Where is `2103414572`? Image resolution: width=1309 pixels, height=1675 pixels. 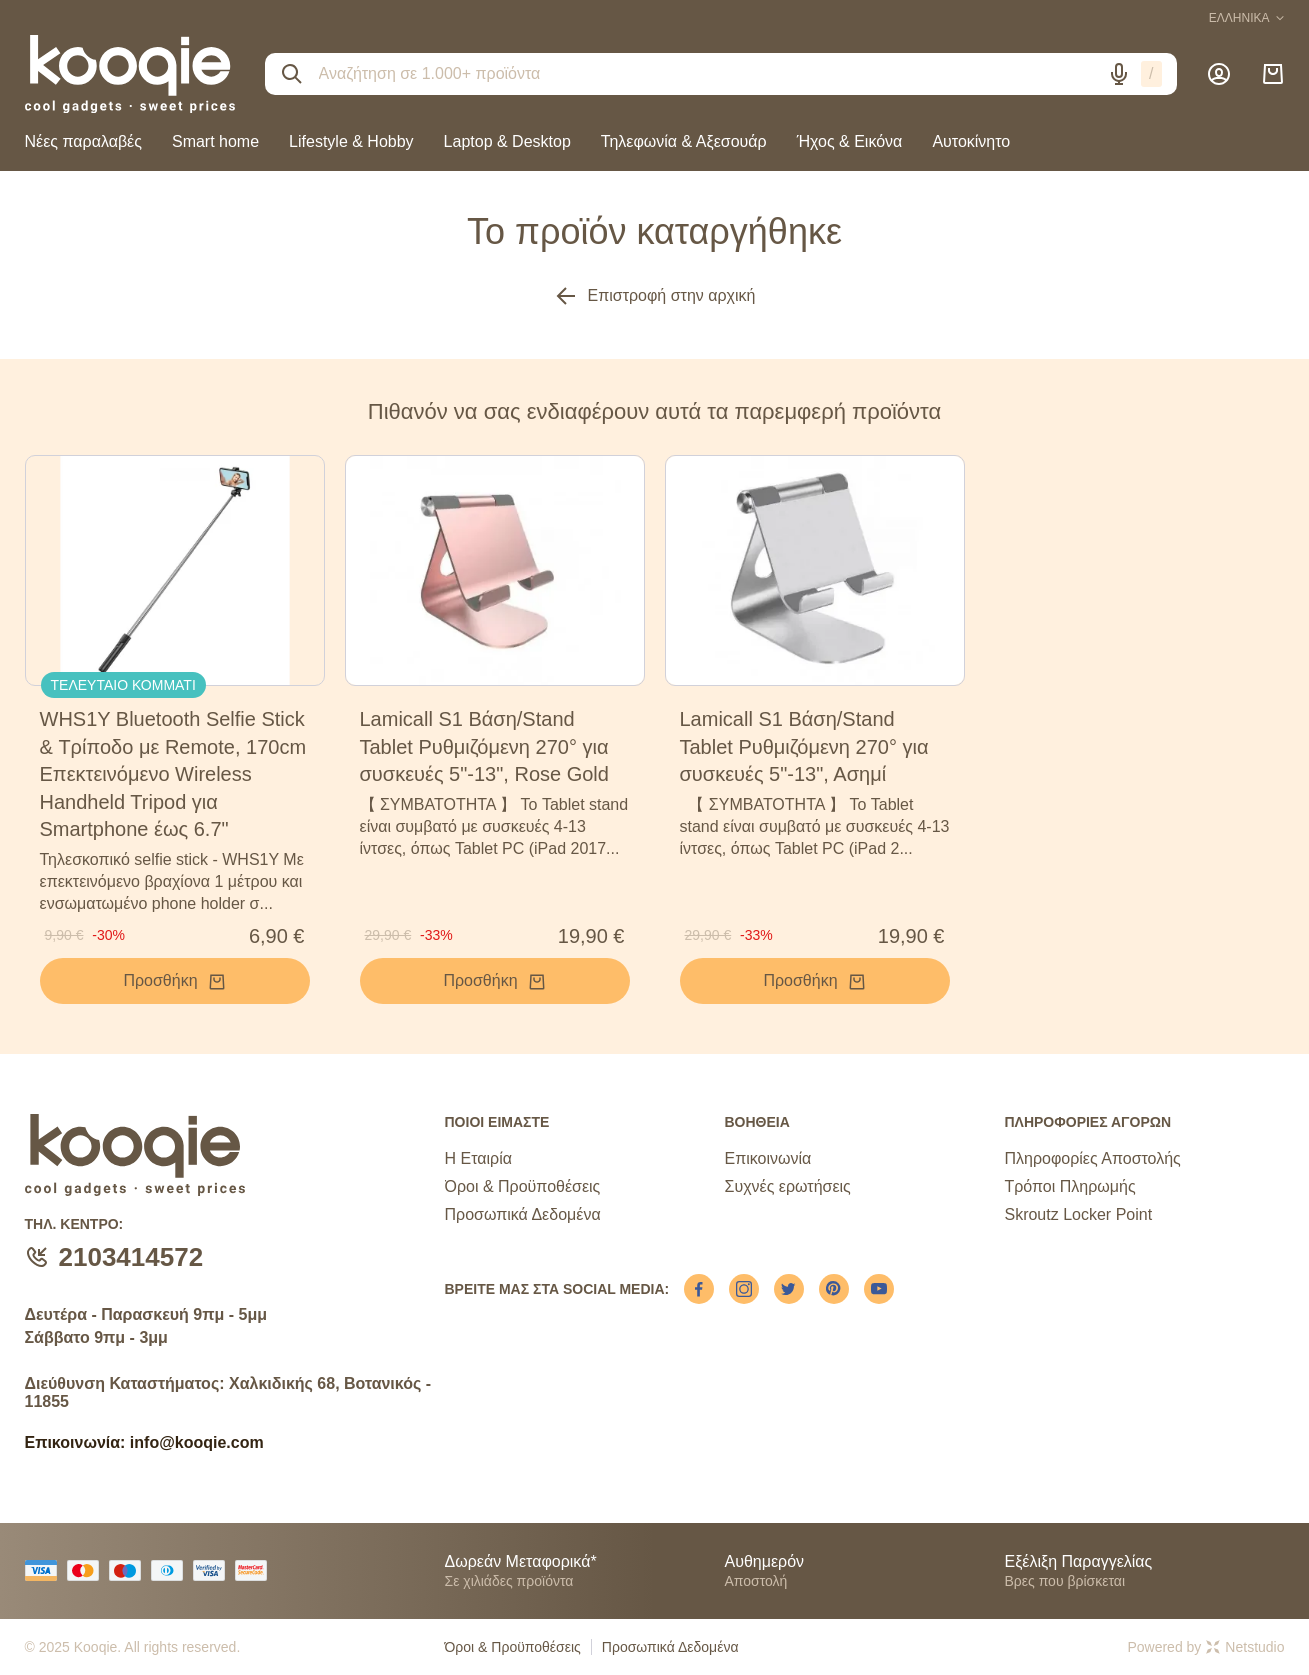
2103414572 is located at coordinates (131, 1257).